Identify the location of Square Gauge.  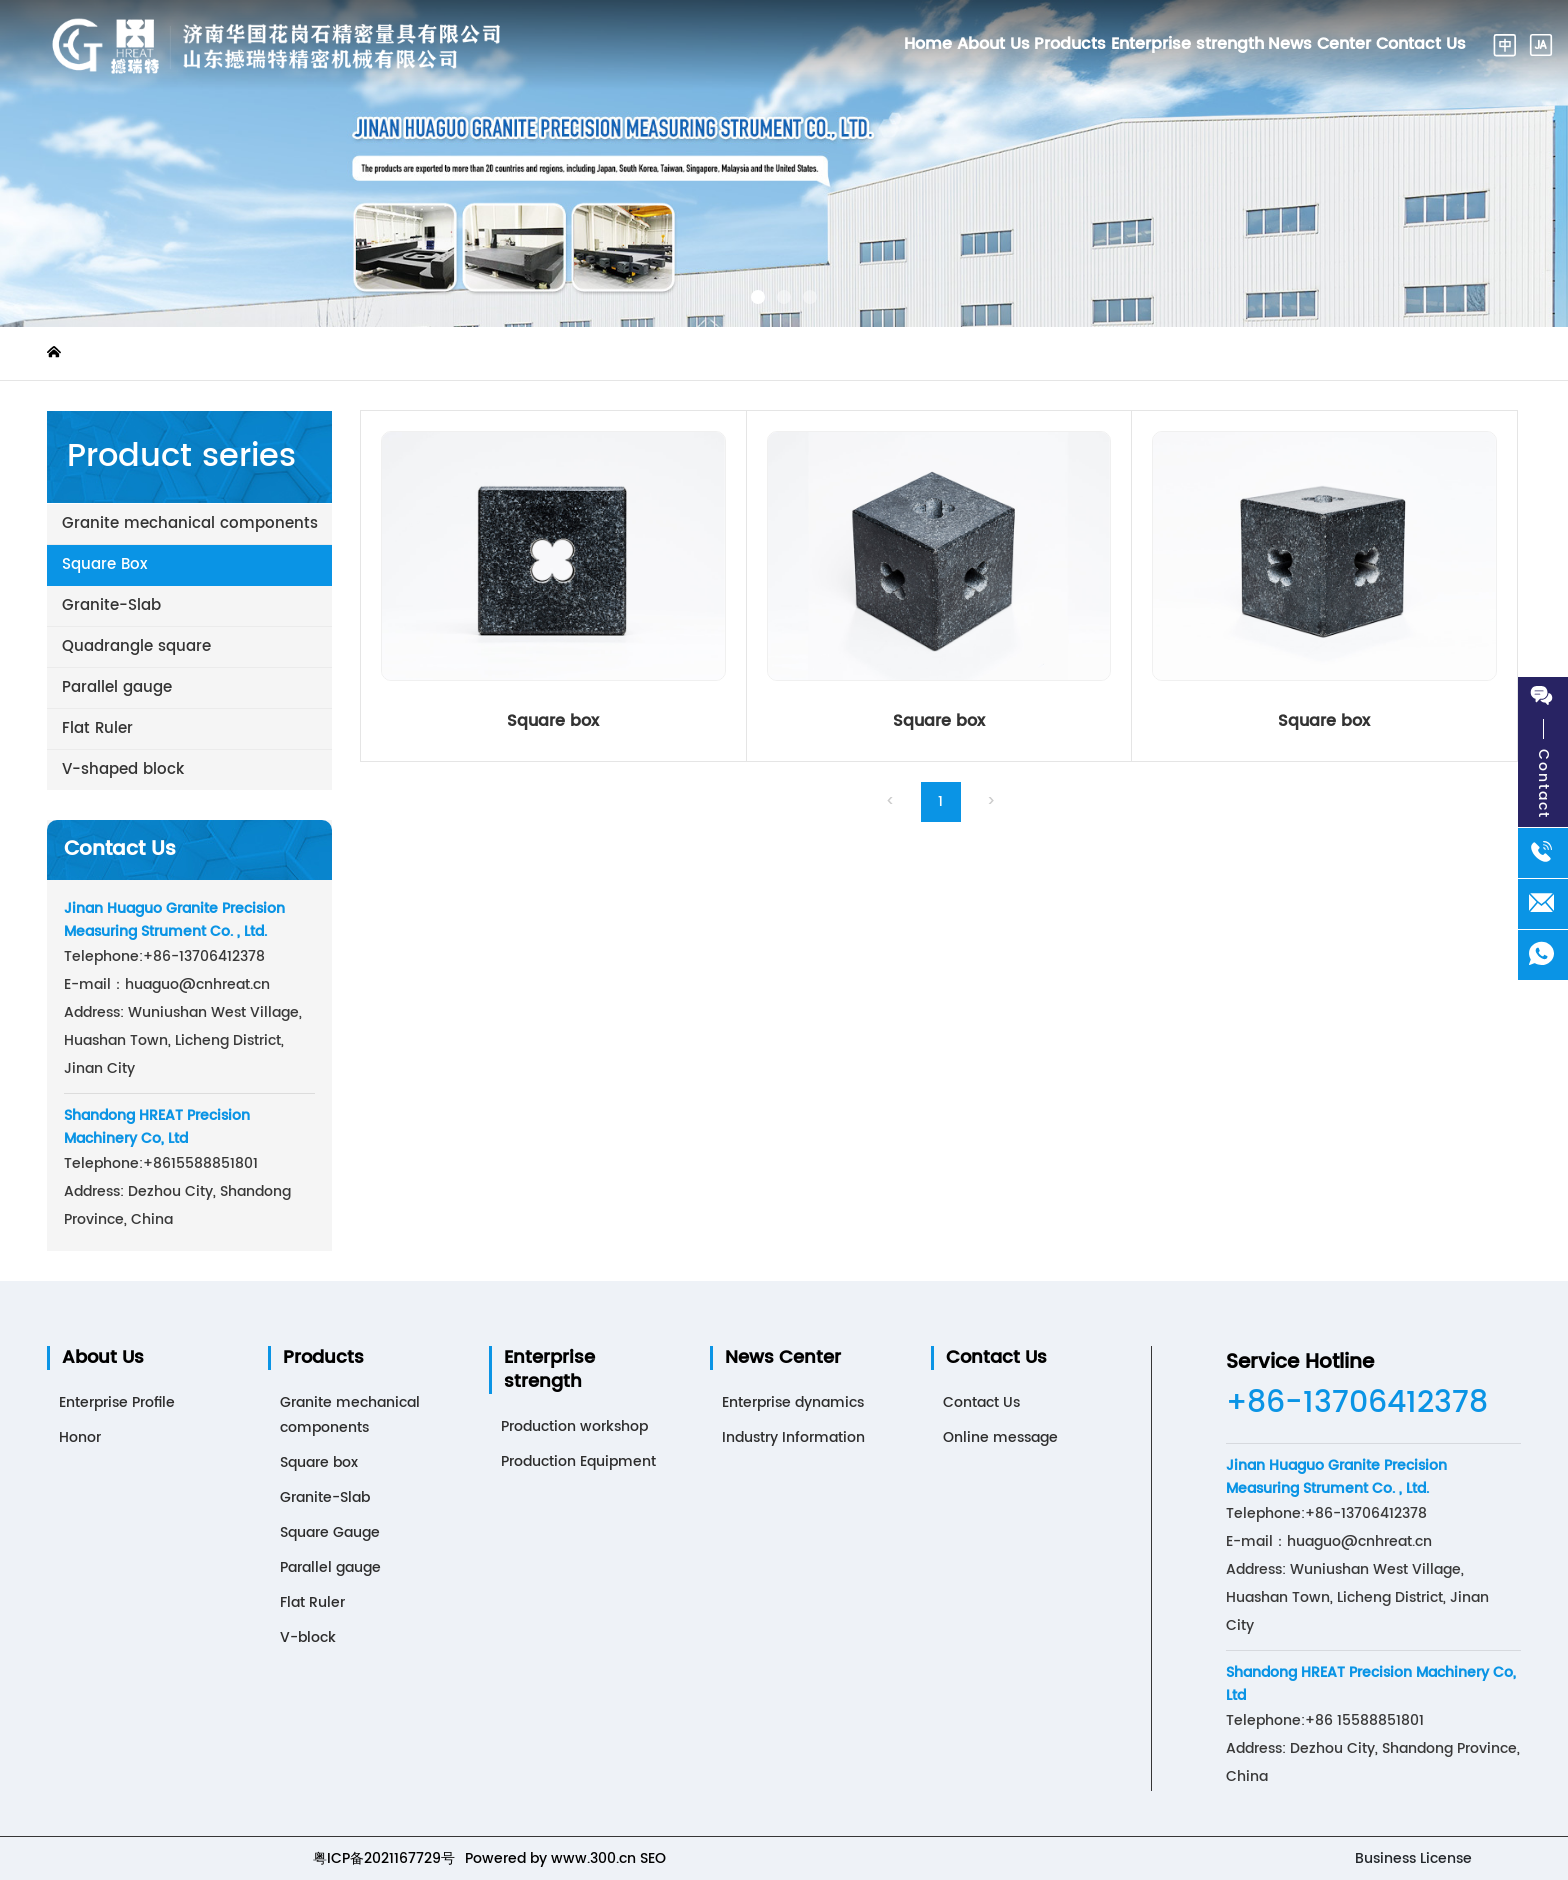
(330, 1532).